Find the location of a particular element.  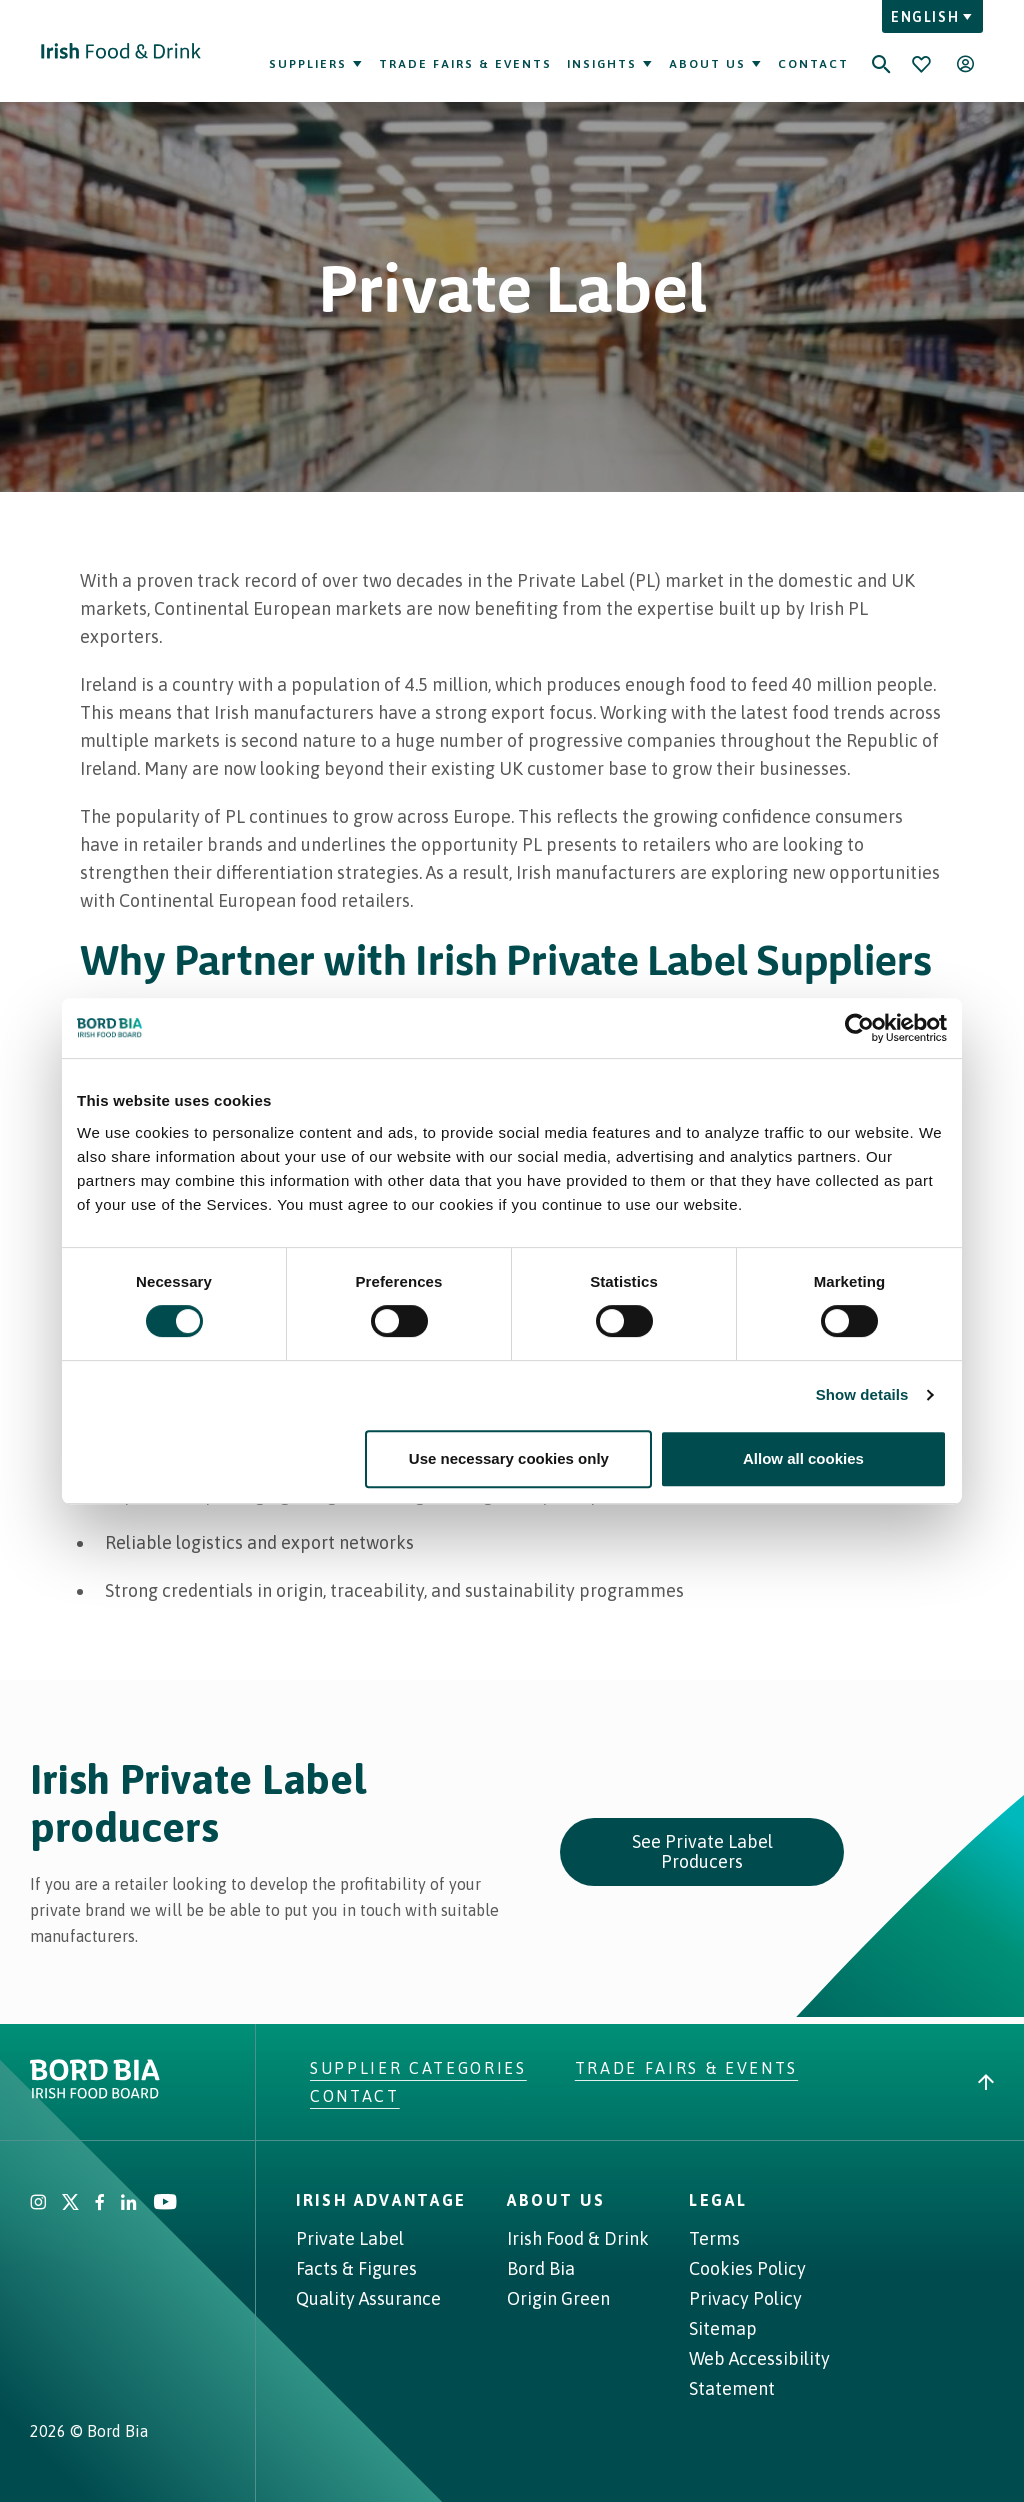

Privacy Policy is located at coordinates (745, 2298).